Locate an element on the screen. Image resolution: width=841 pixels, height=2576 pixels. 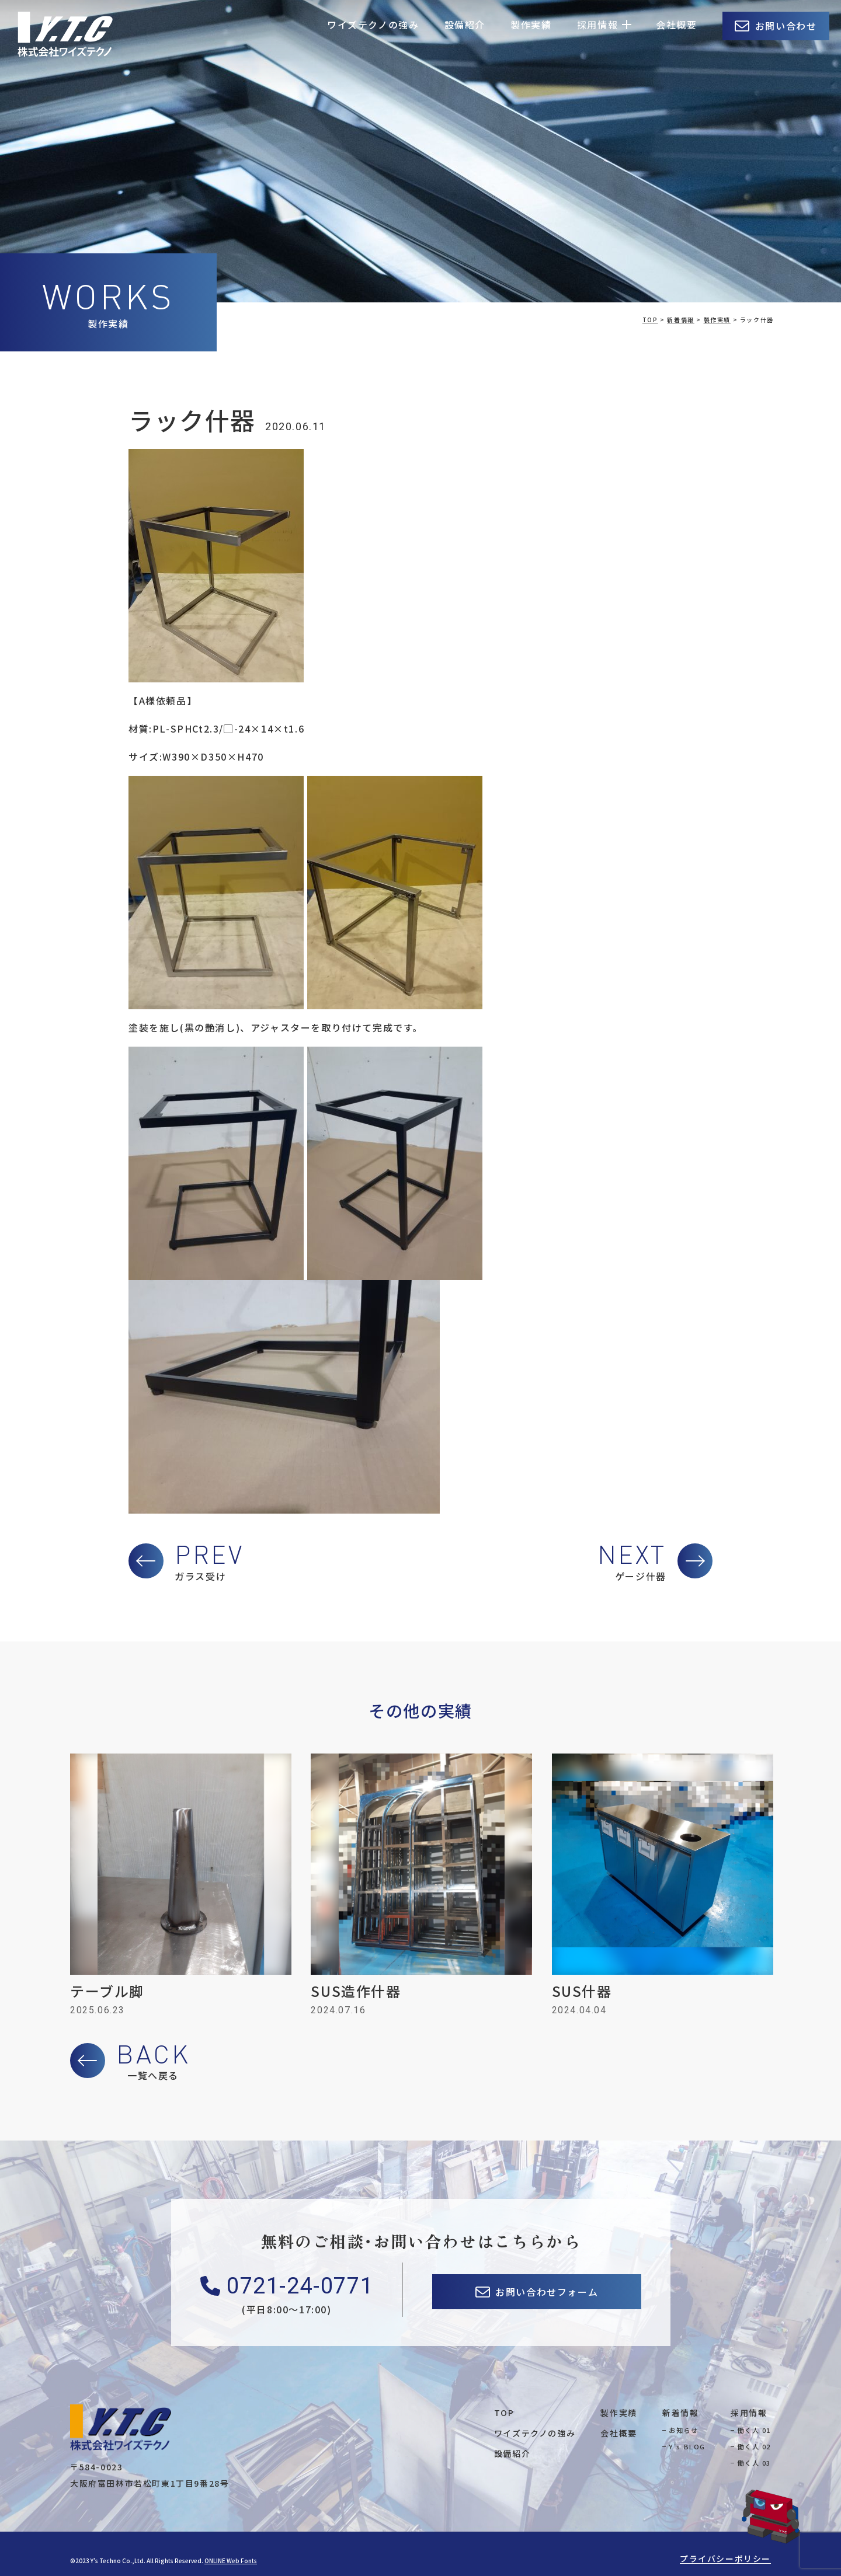
製作実績 is located at coordinates (530, 25).